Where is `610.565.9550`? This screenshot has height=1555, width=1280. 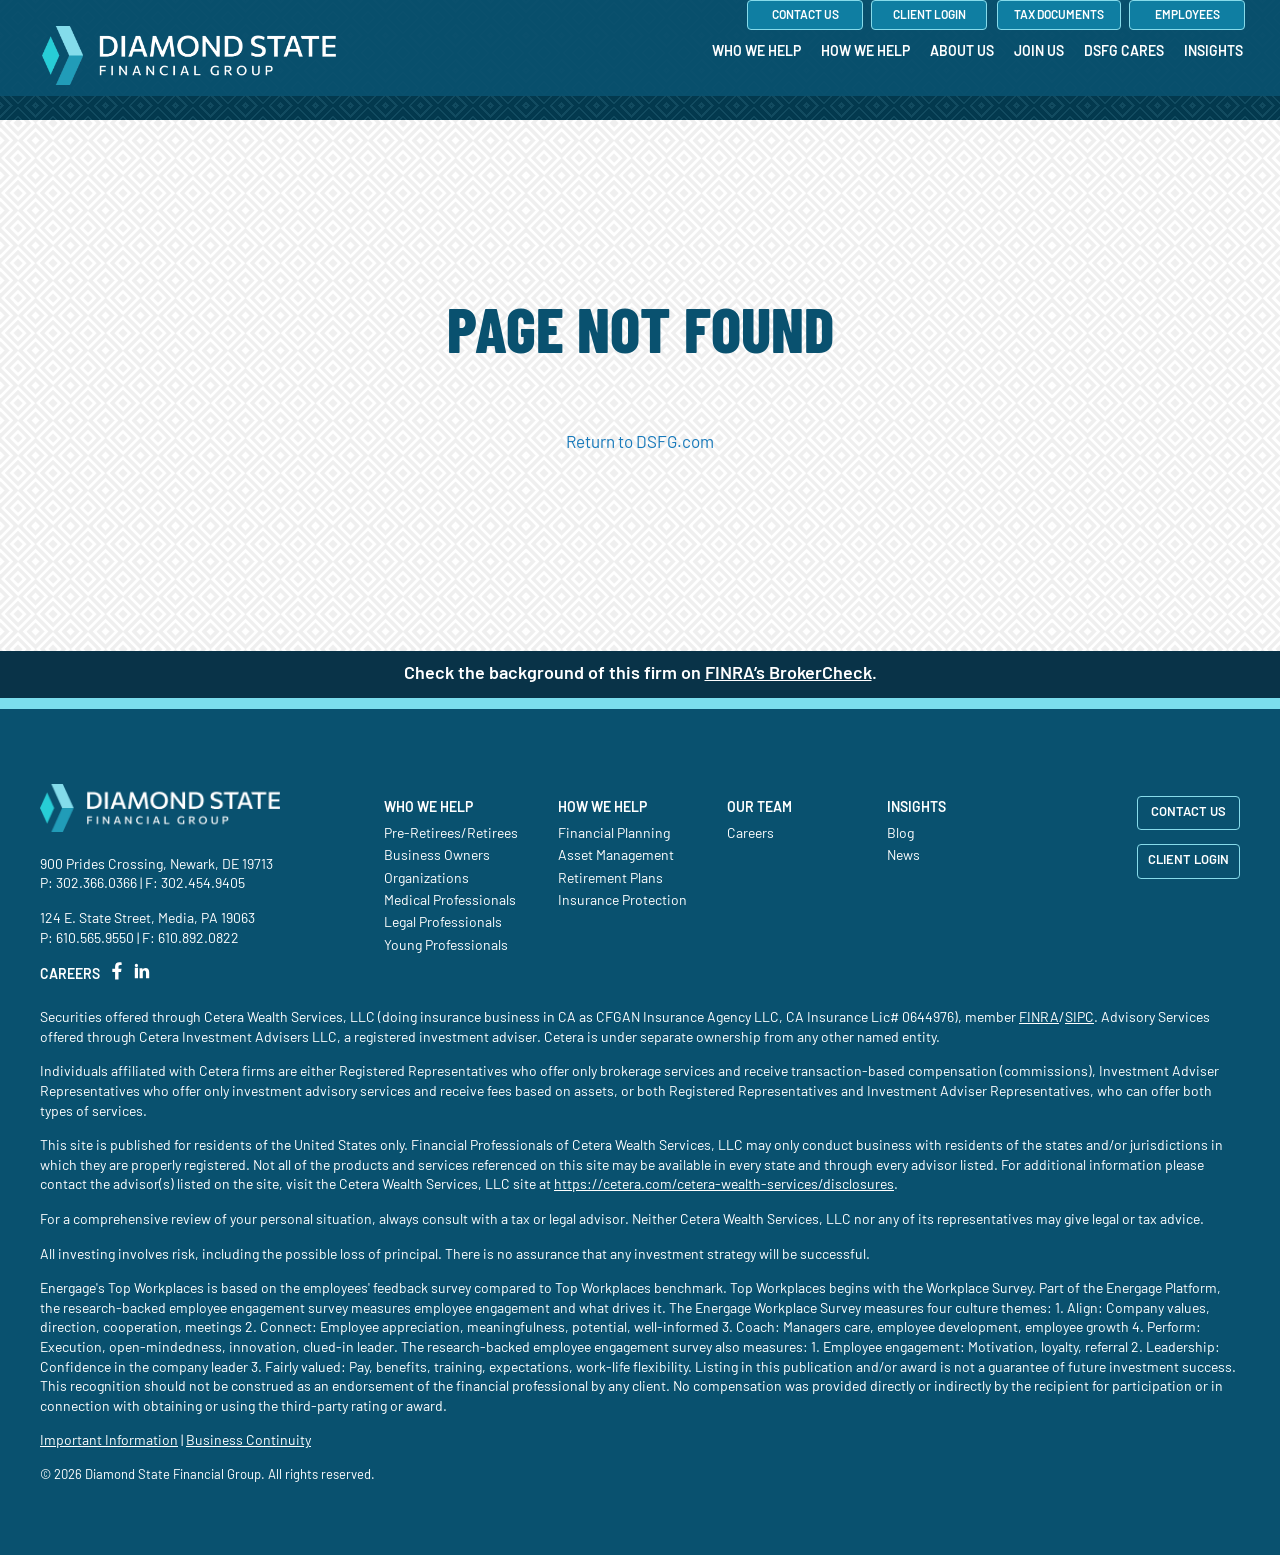
610.565.9550 is located at coordinates (95, 939).